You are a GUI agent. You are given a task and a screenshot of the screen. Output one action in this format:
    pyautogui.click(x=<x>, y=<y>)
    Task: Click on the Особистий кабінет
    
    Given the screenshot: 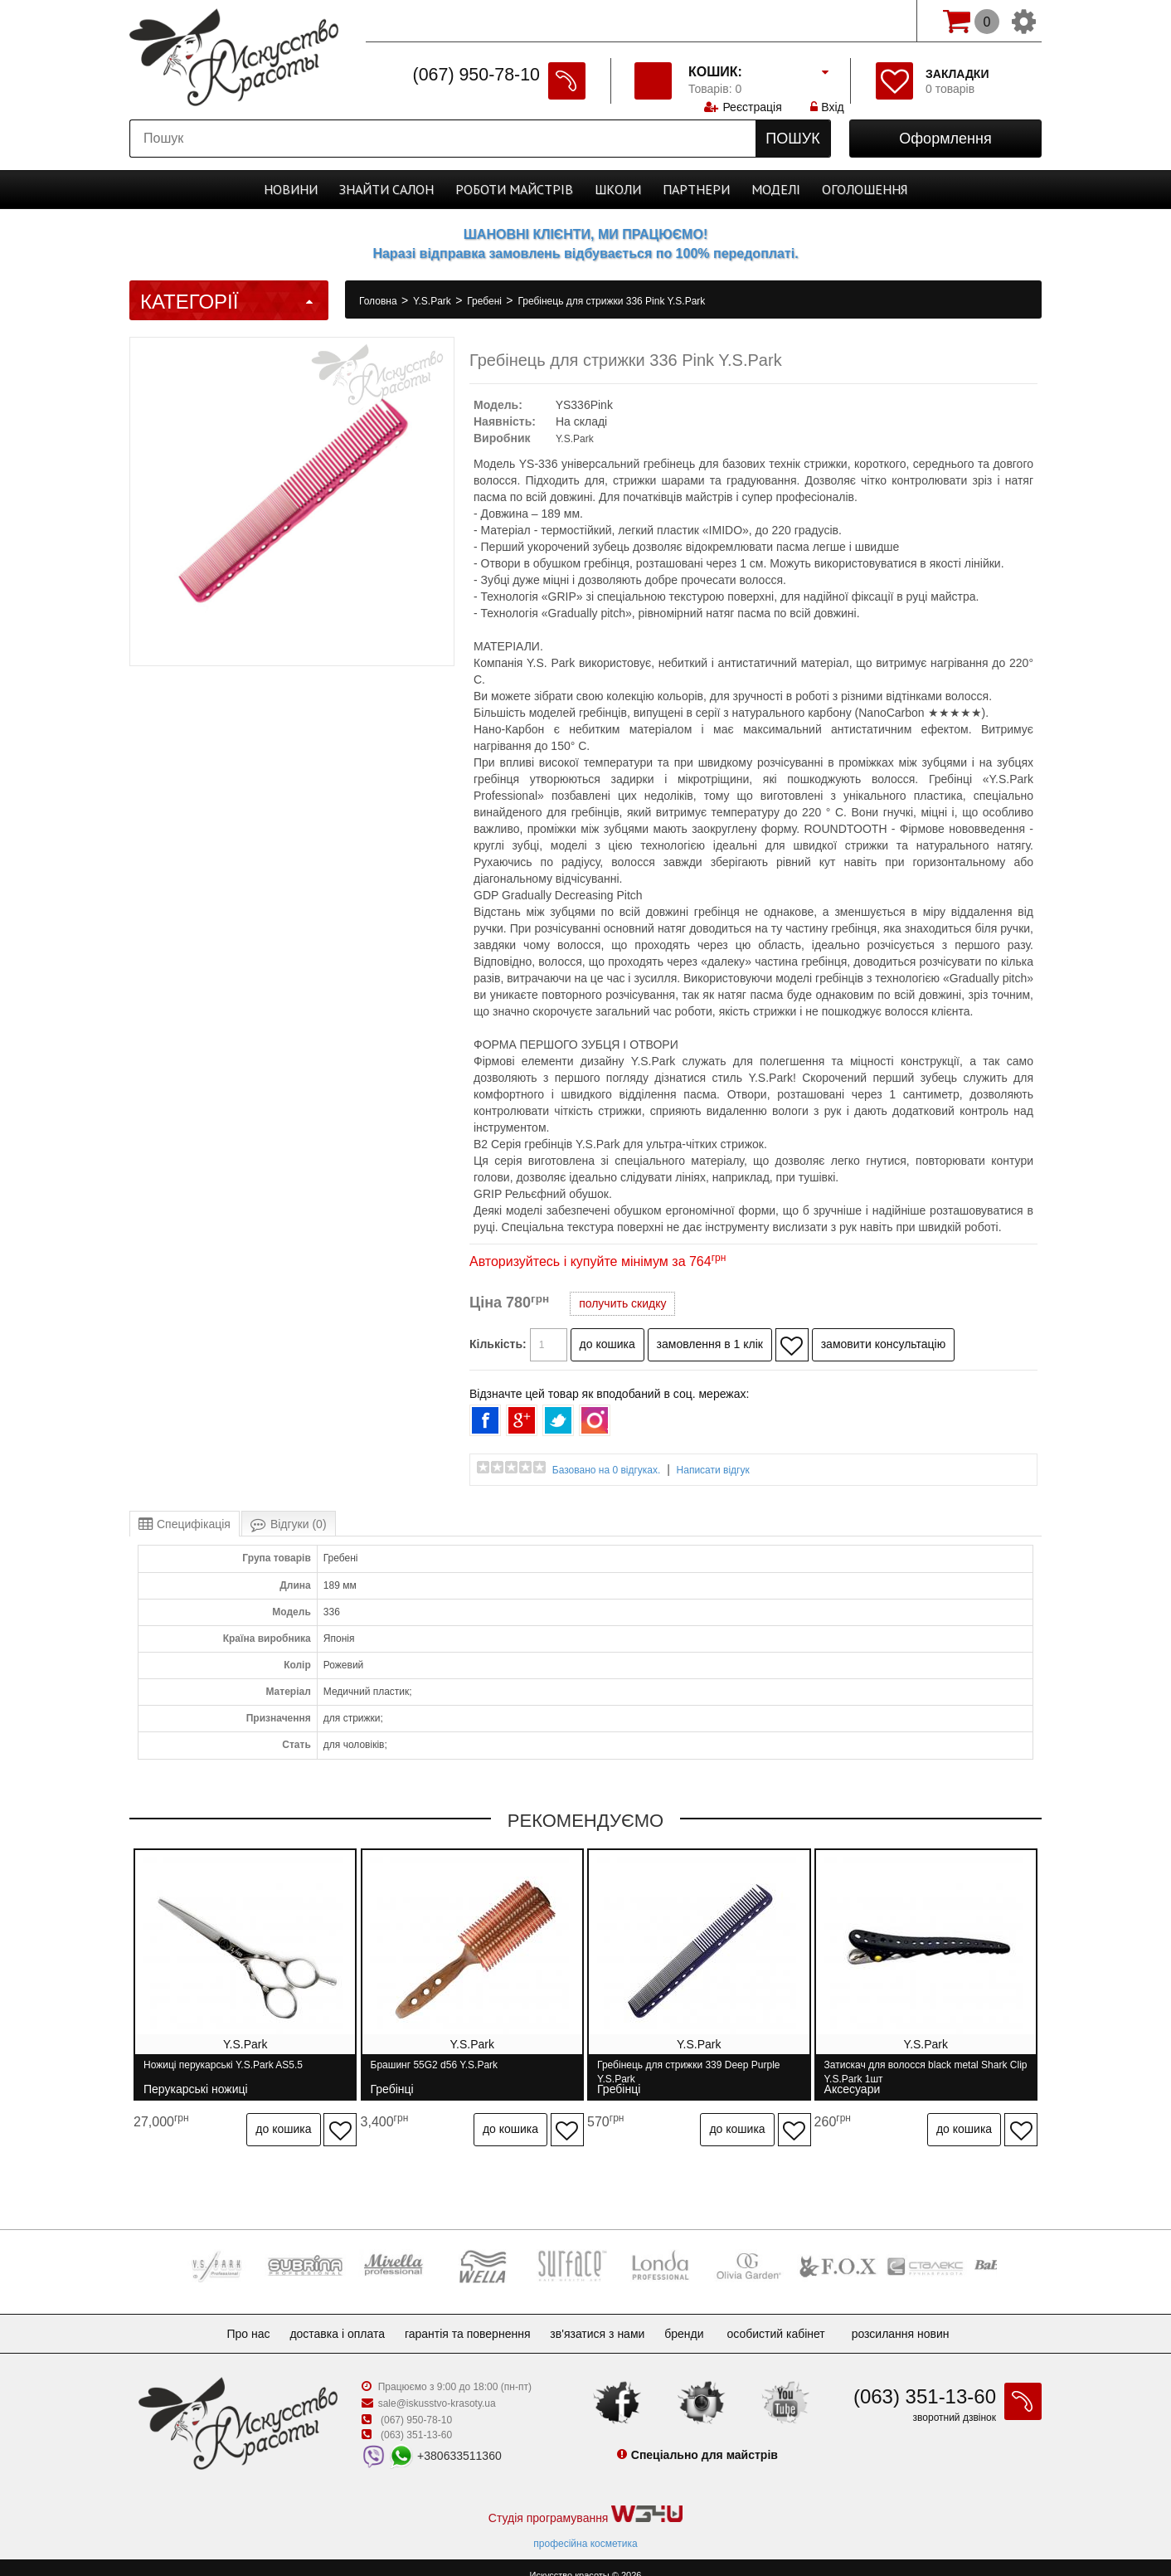 What is the action you would take?
    pyautogui.click(x=792, y=2318)
    